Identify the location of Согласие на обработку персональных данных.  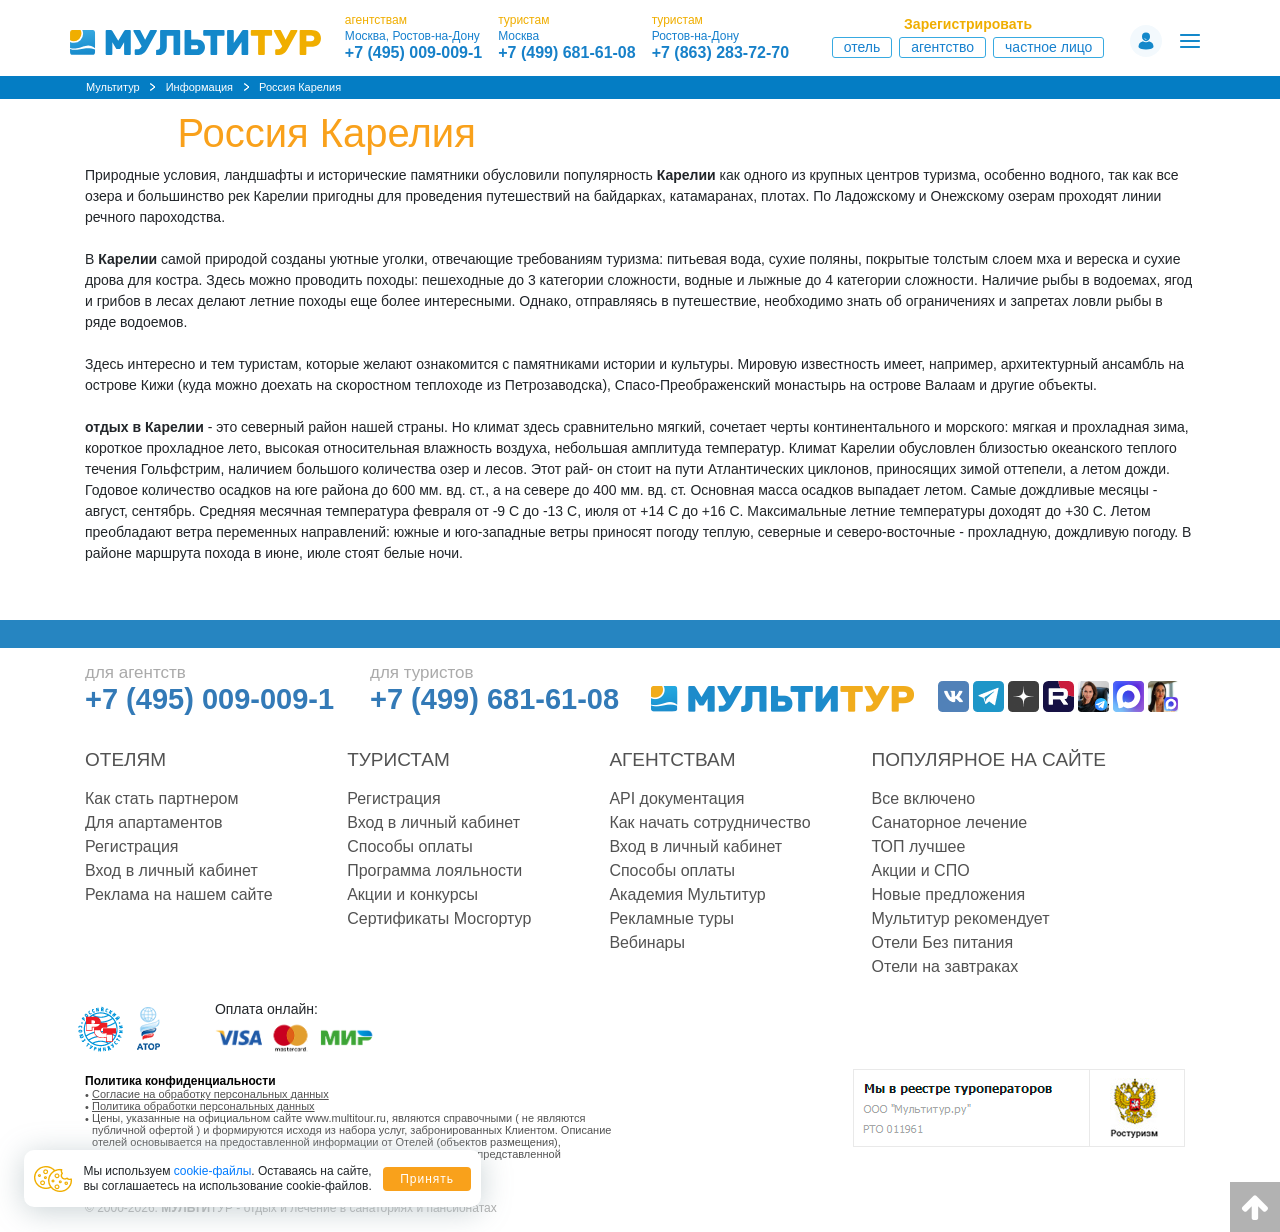
(210, 1094).